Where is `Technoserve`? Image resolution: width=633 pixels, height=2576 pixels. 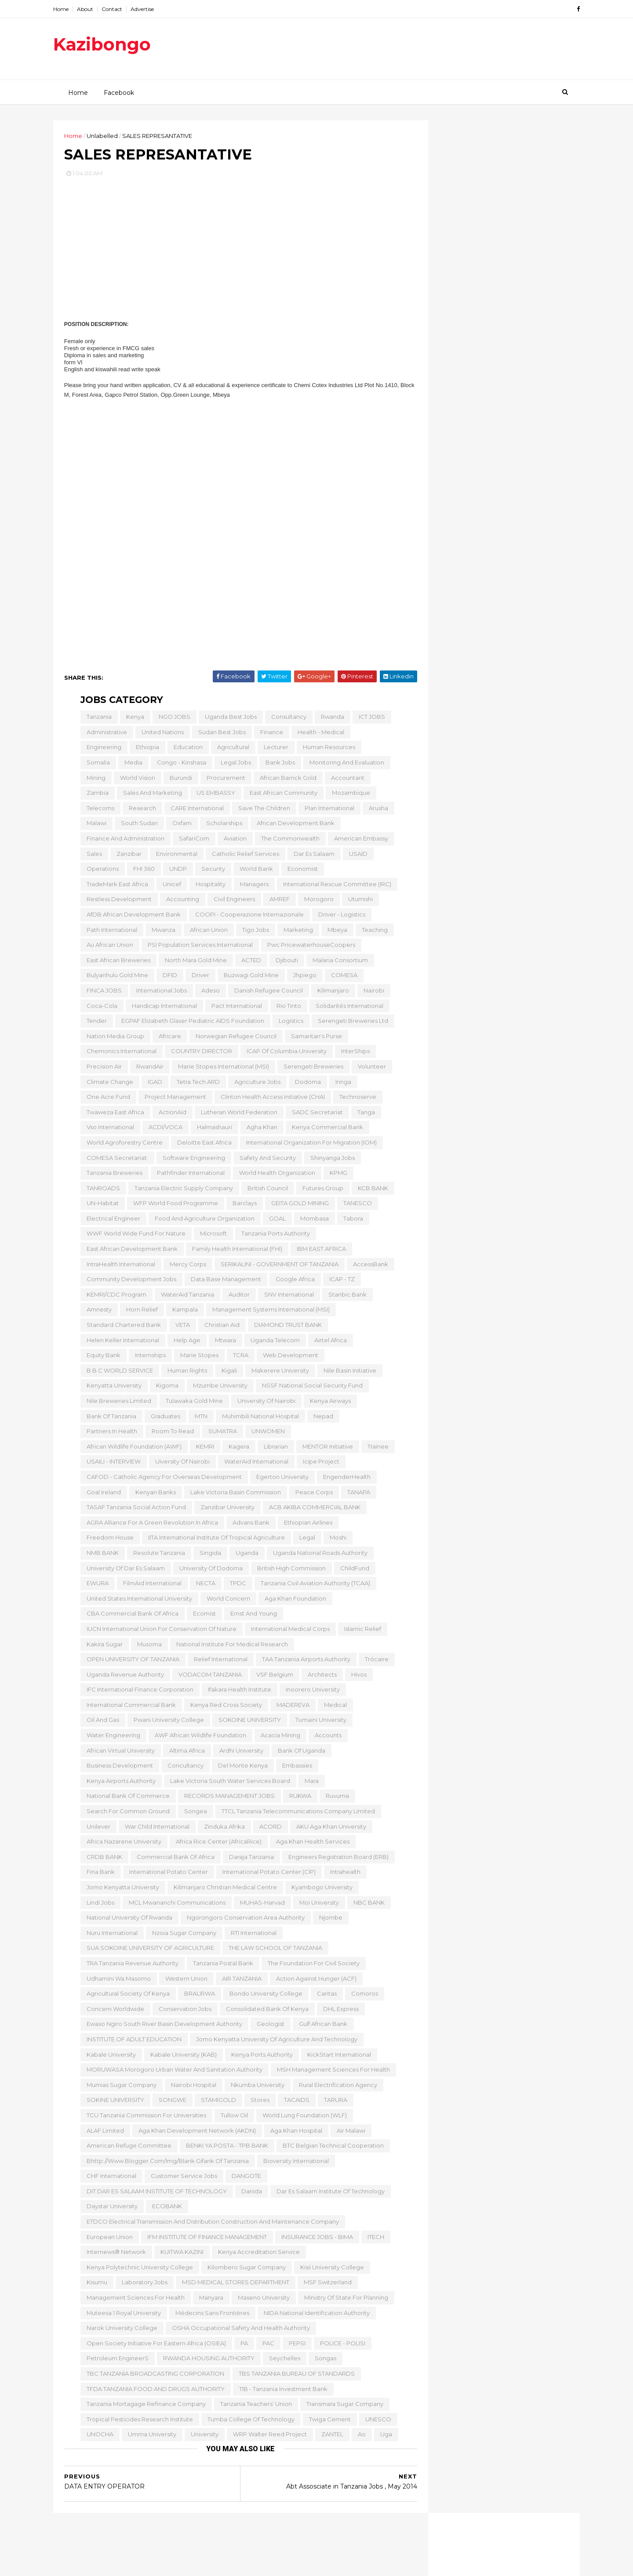
Technoserve is located at coordinates (356, 1099).